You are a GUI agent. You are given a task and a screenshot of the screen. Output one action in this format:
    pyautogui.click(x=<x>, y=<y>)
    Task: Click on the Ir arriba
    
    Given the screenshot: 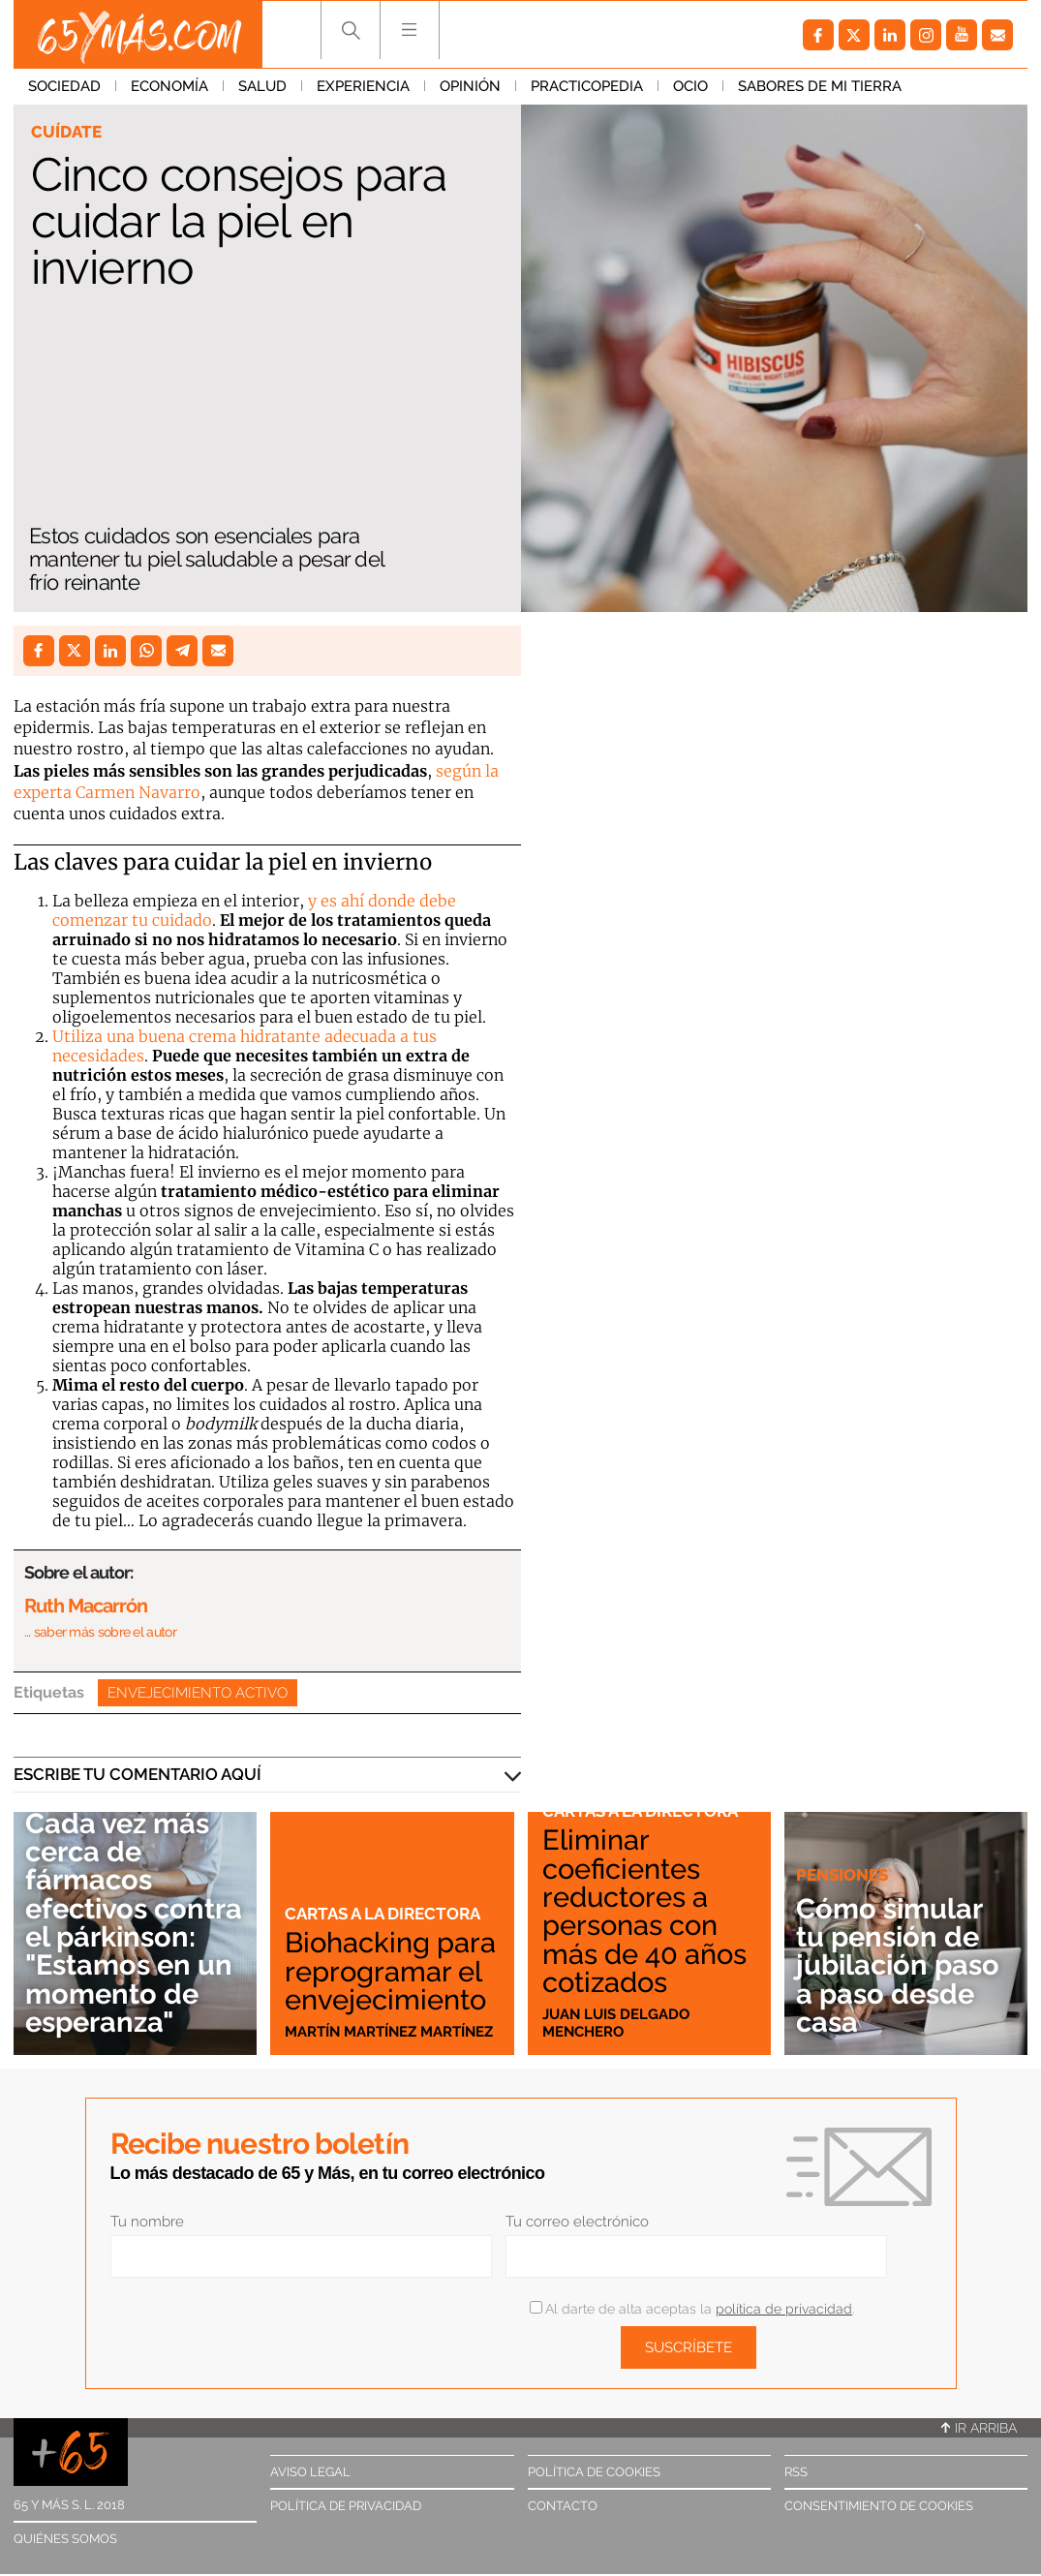 What is the action you would take?
    pyautogui.click(x=979, y=2428)
    